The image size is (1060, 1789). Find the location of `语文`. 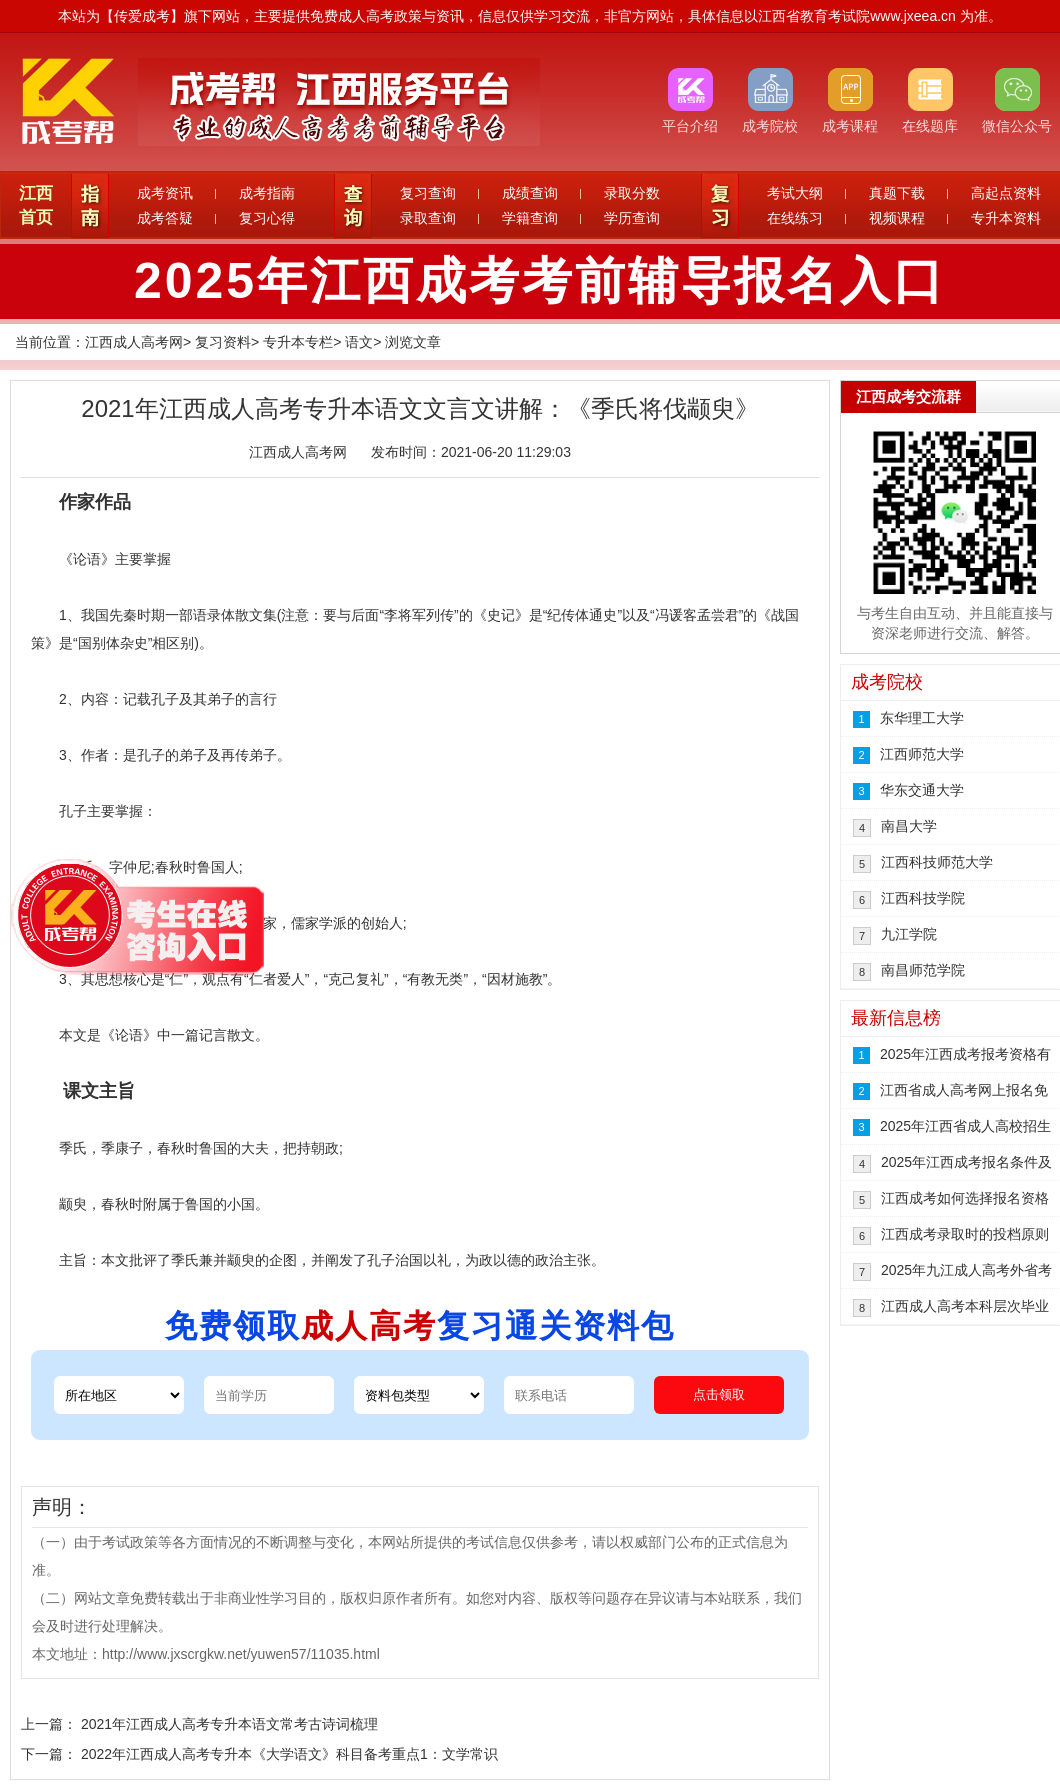

语文 is located at coordinates (359, 342).